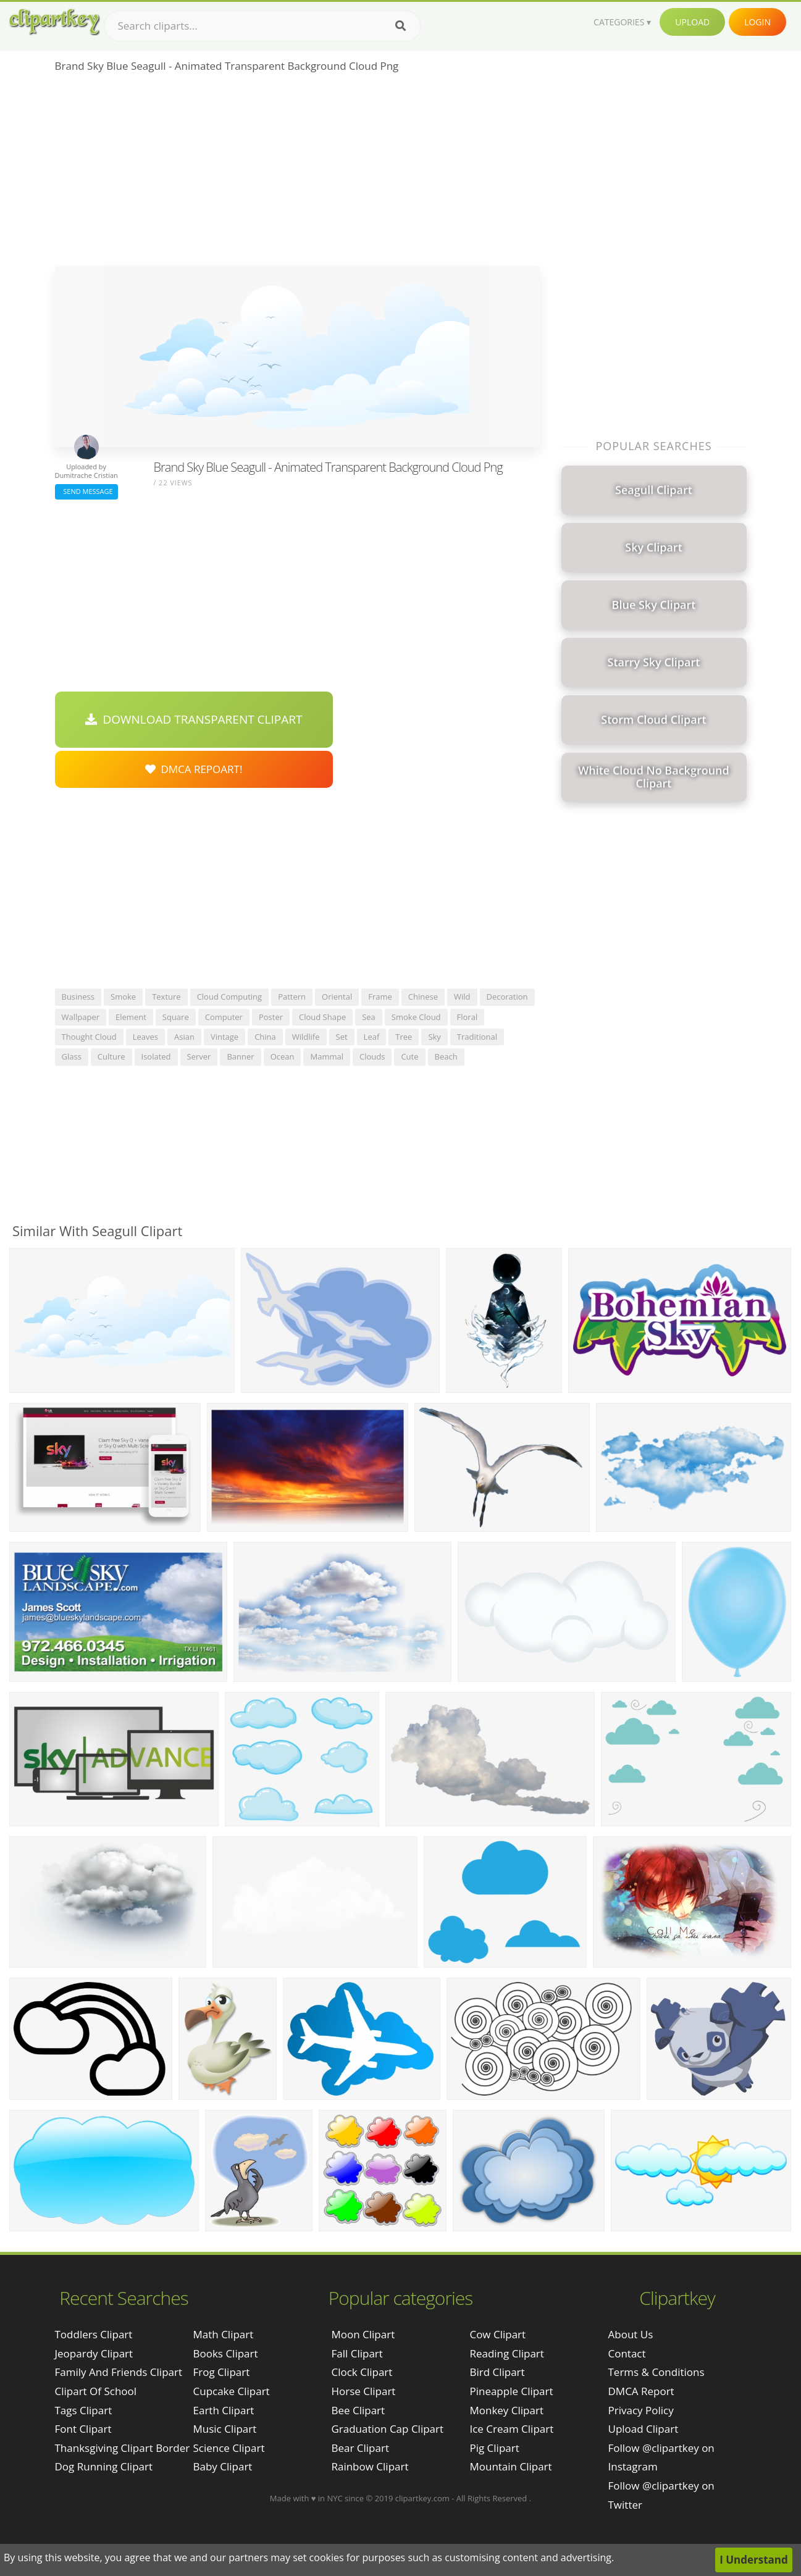 This screenshot has width=801, height=2576. What do you see at coordinates (467, 1016) in the screenshot?
I see `floral` at bounding box center [467, 1016].